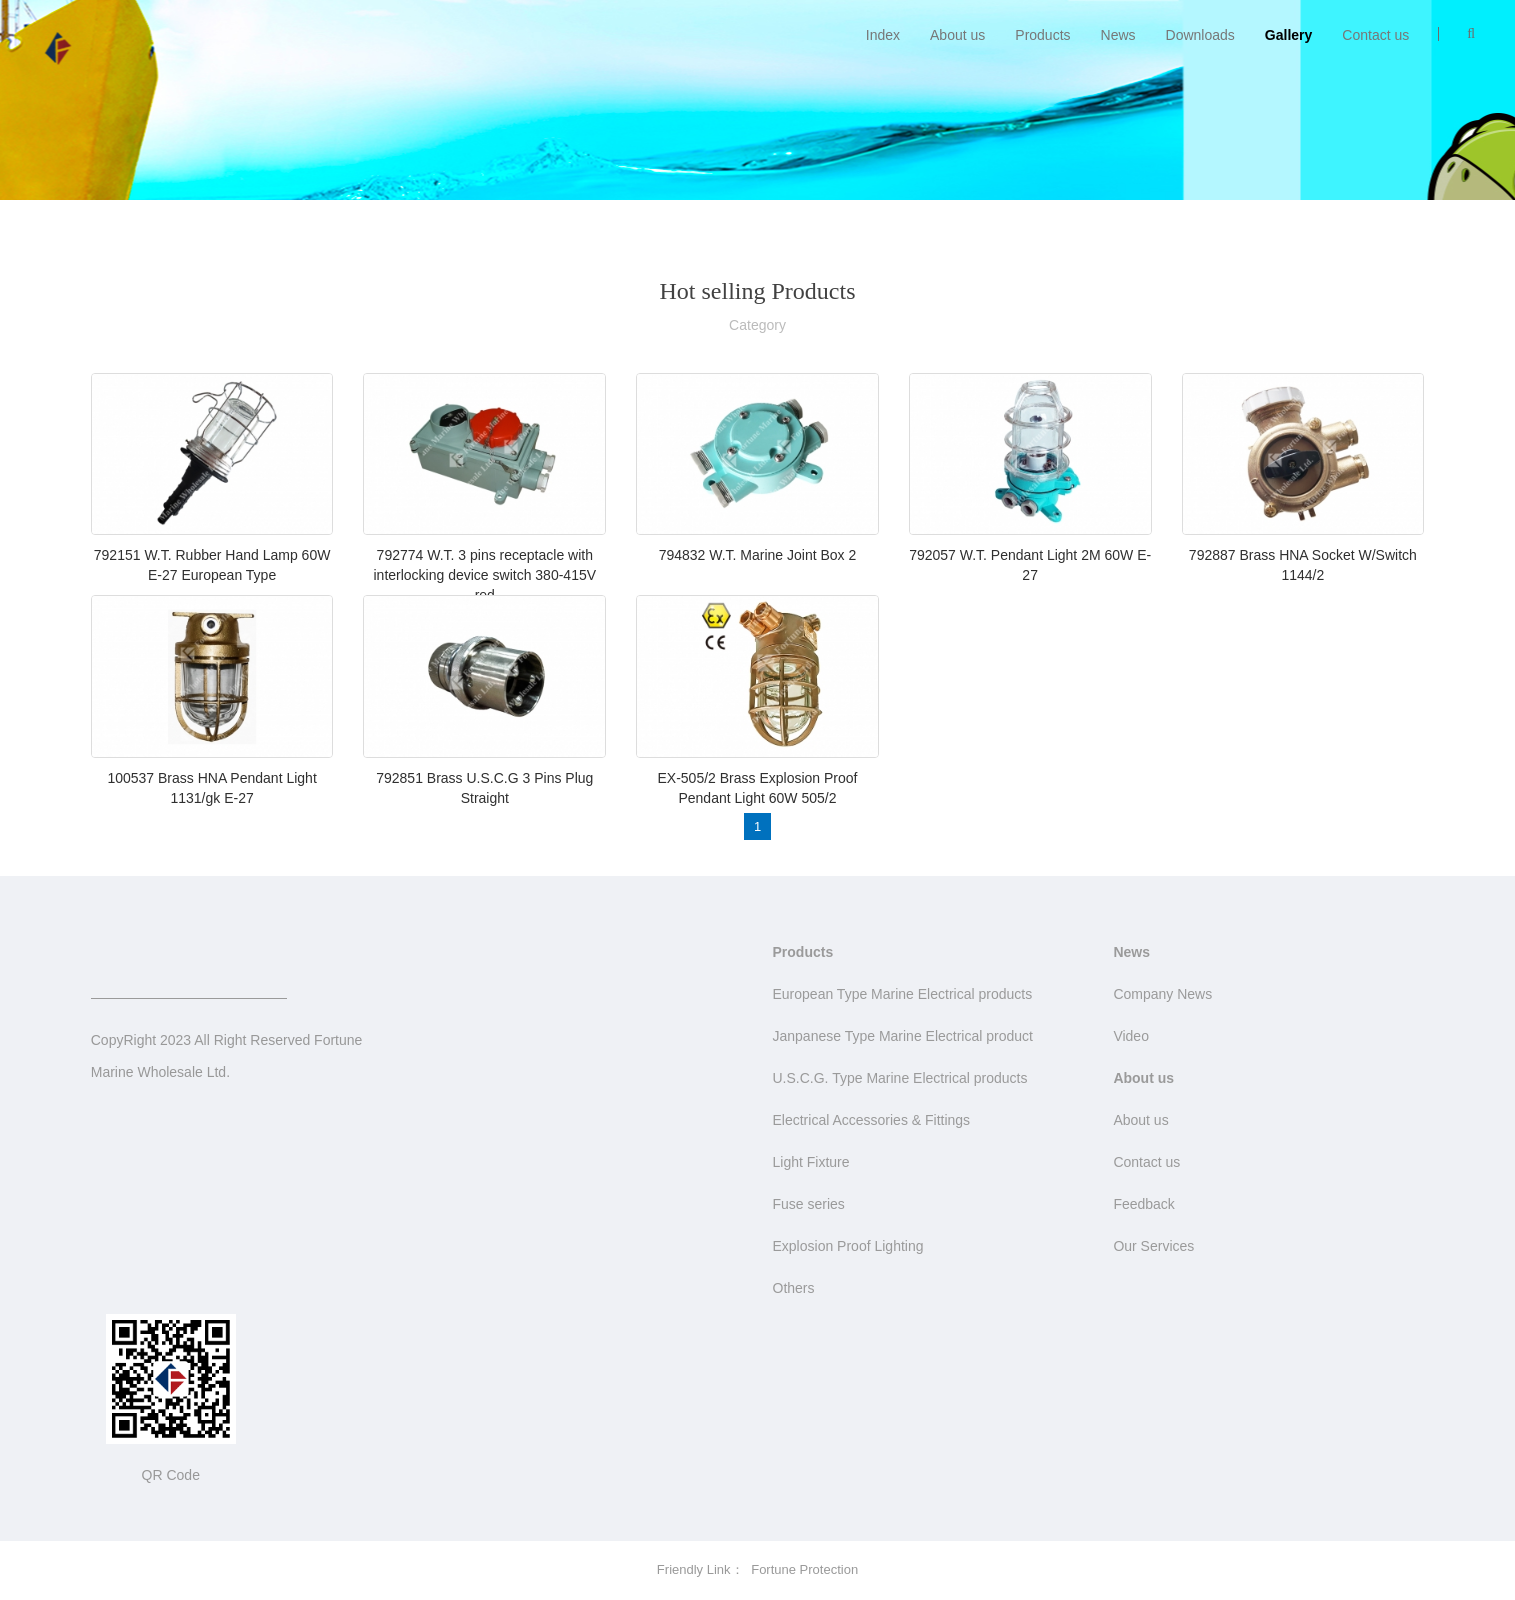  Describe the element at coordinates (883, 35) in the screenshot. I see `Index` at that location.